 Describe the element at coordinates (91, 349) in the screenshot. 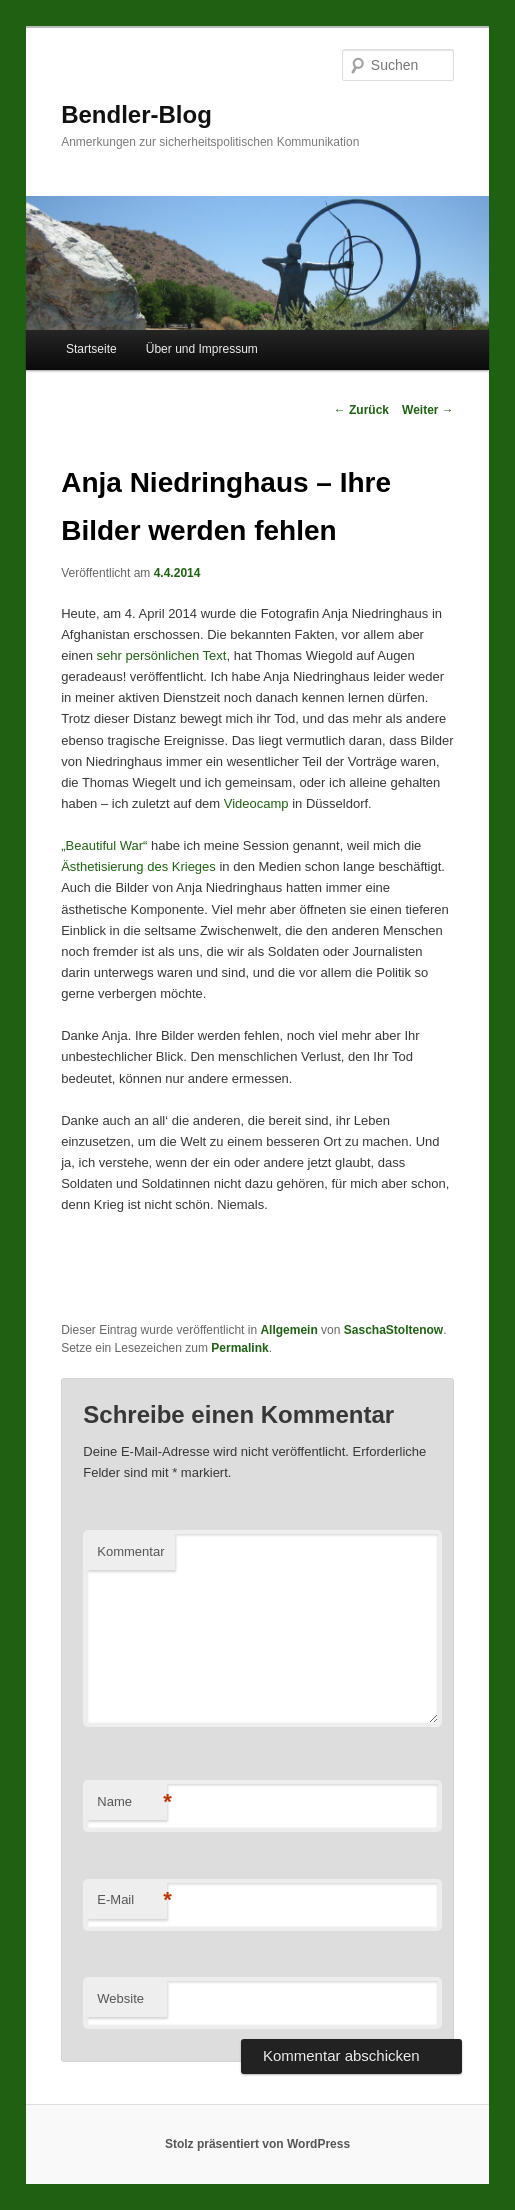

I see `Startseite` at that location.